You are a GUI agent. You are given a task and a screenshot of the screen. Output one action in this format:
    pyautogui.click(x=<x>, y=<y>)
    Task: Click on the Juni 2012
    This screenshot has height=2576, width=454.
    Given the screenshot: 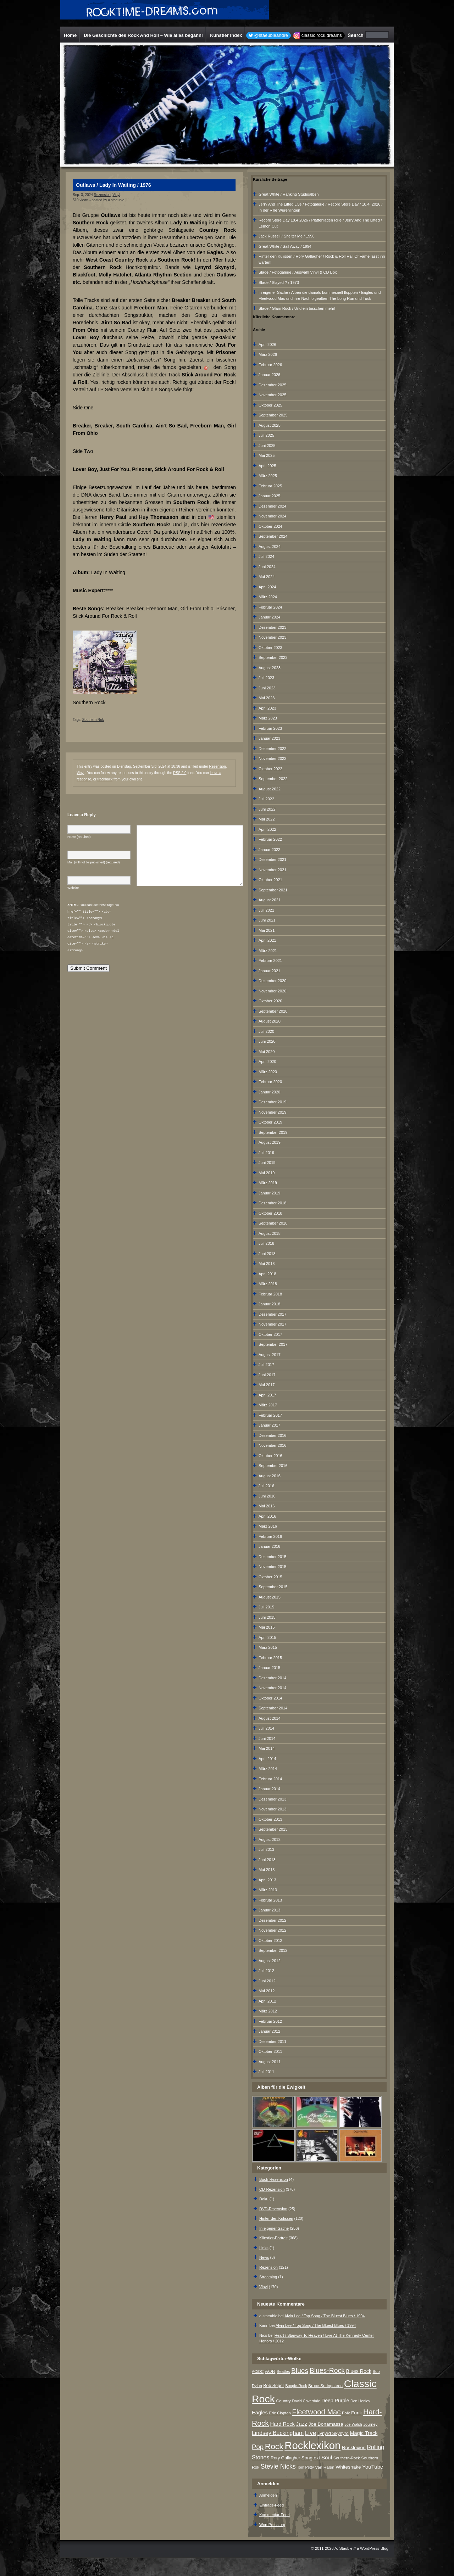 What is the action you would take?
    pyautogui.click(x=267, y=1981)
    